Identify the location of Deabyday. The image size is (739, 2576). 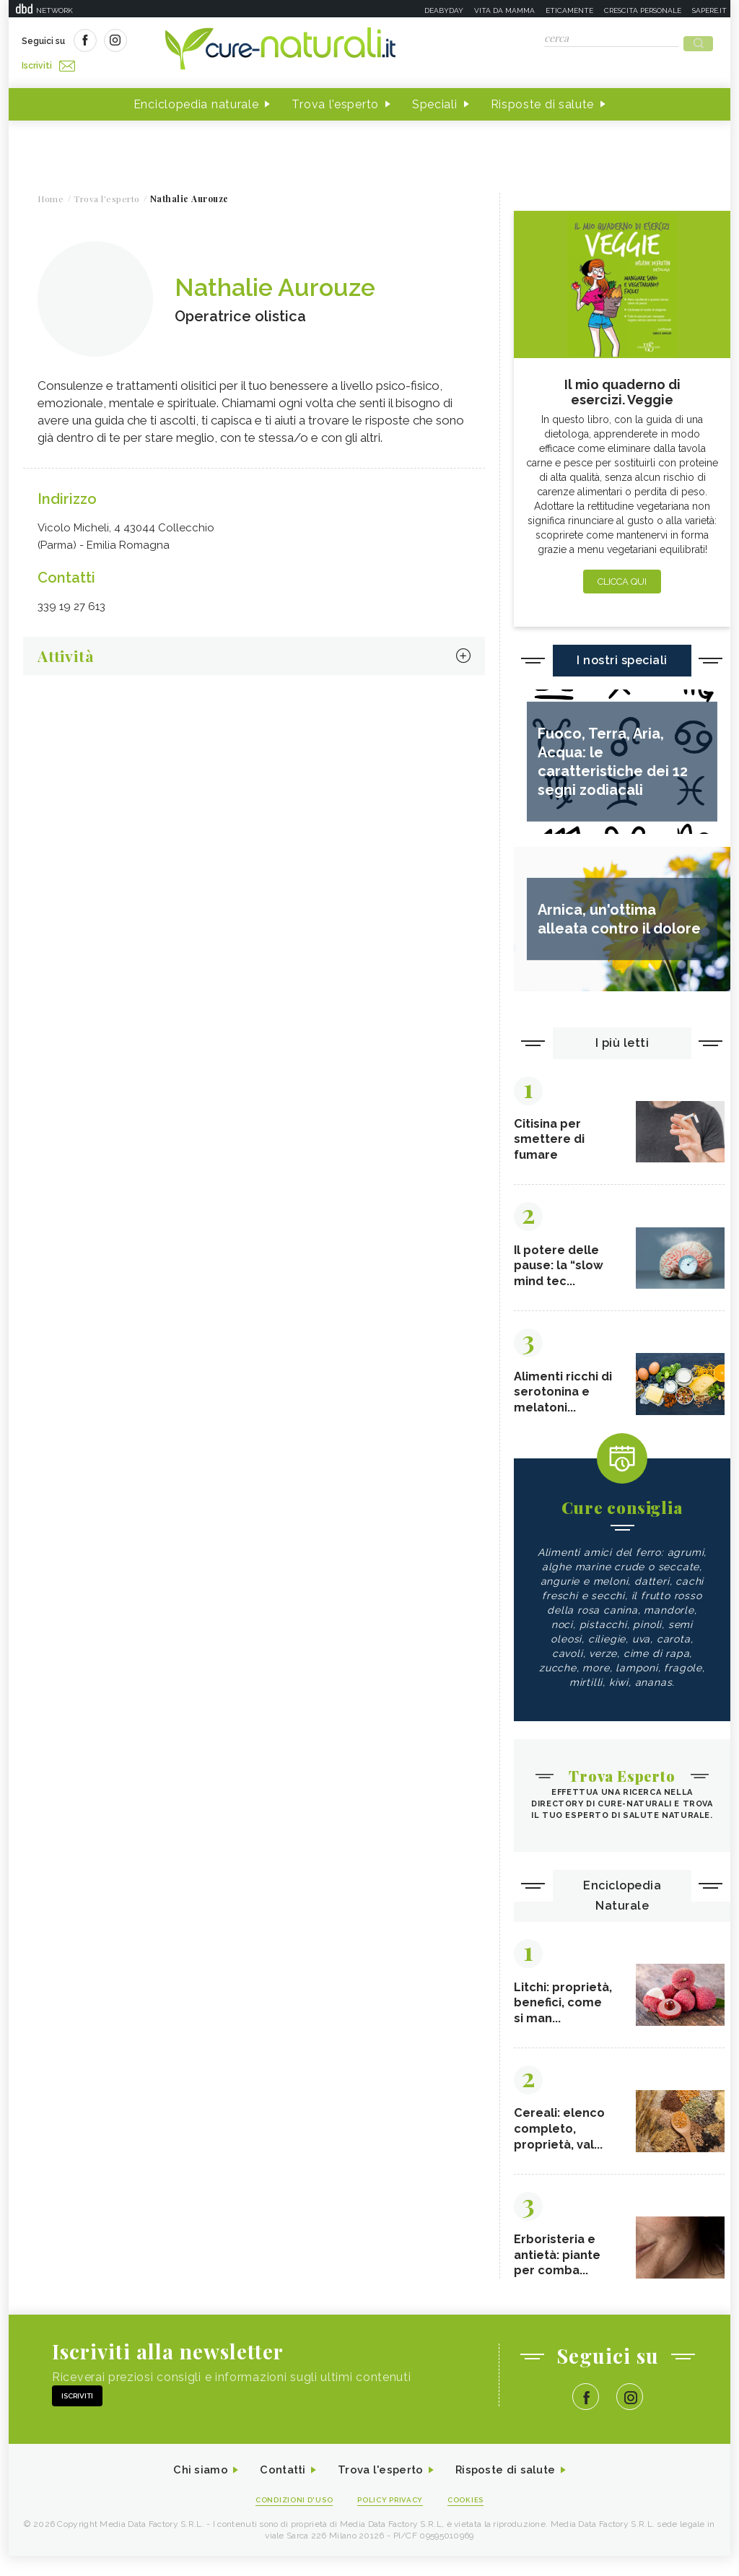
(443, 10).